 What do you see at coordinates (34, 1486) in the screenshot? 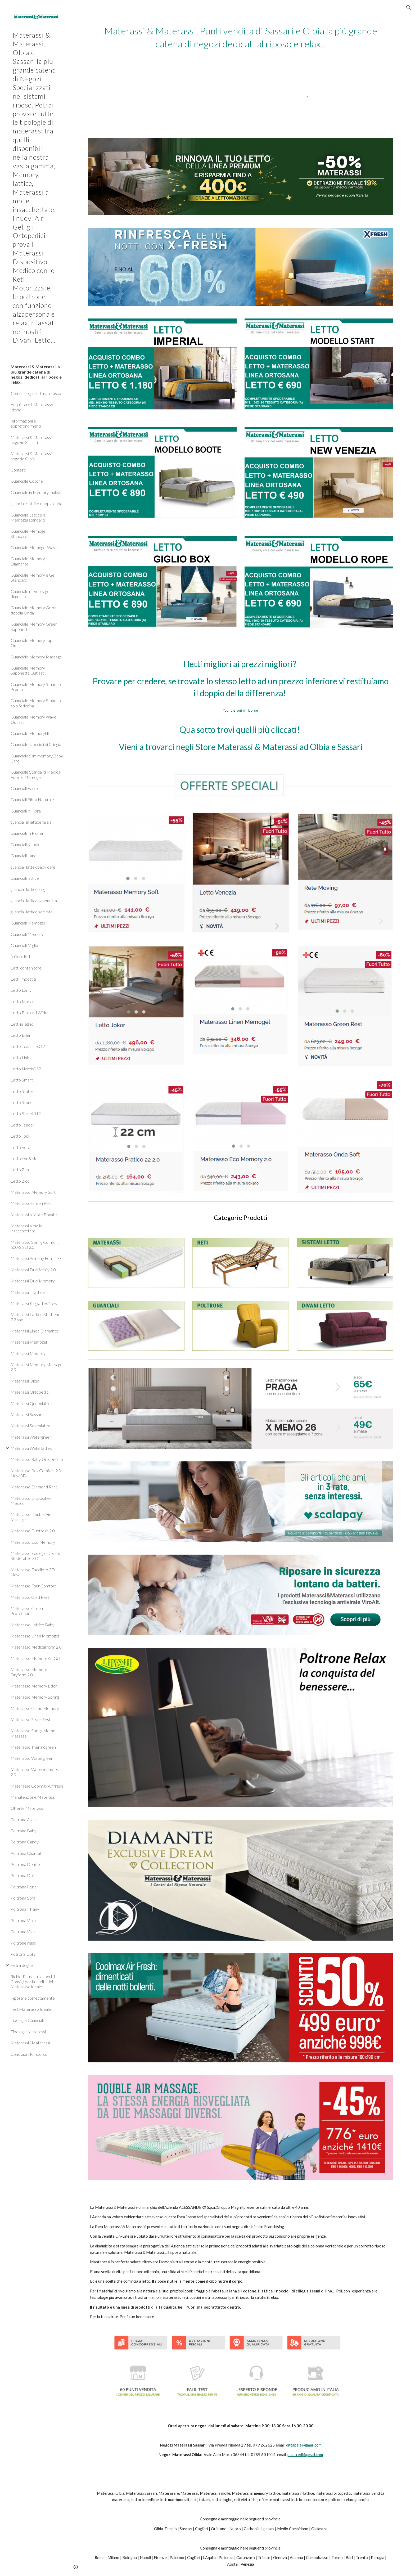
I see `Materasso Diamond Rest [link]` at bounding box center [34, 1486].